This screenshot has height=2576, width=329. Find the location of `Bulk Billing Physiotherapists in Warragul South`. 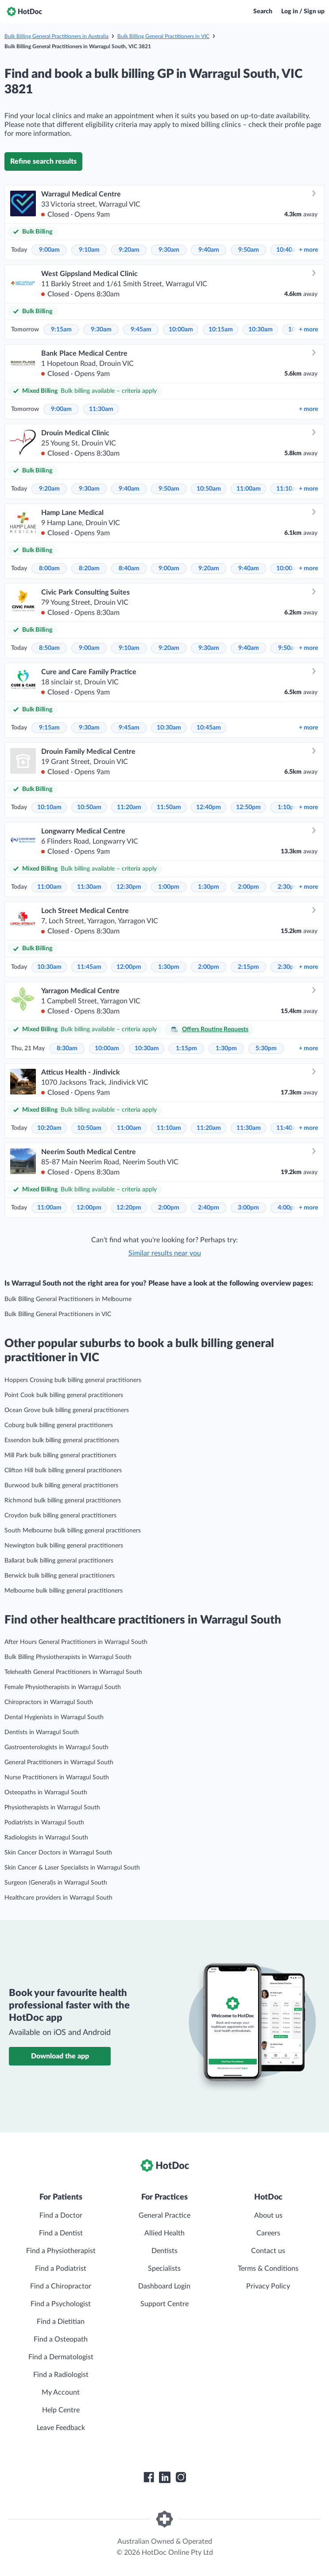

Bulk Billing Physiotherapists in Warragul South is located at coordinates (68, 1657).